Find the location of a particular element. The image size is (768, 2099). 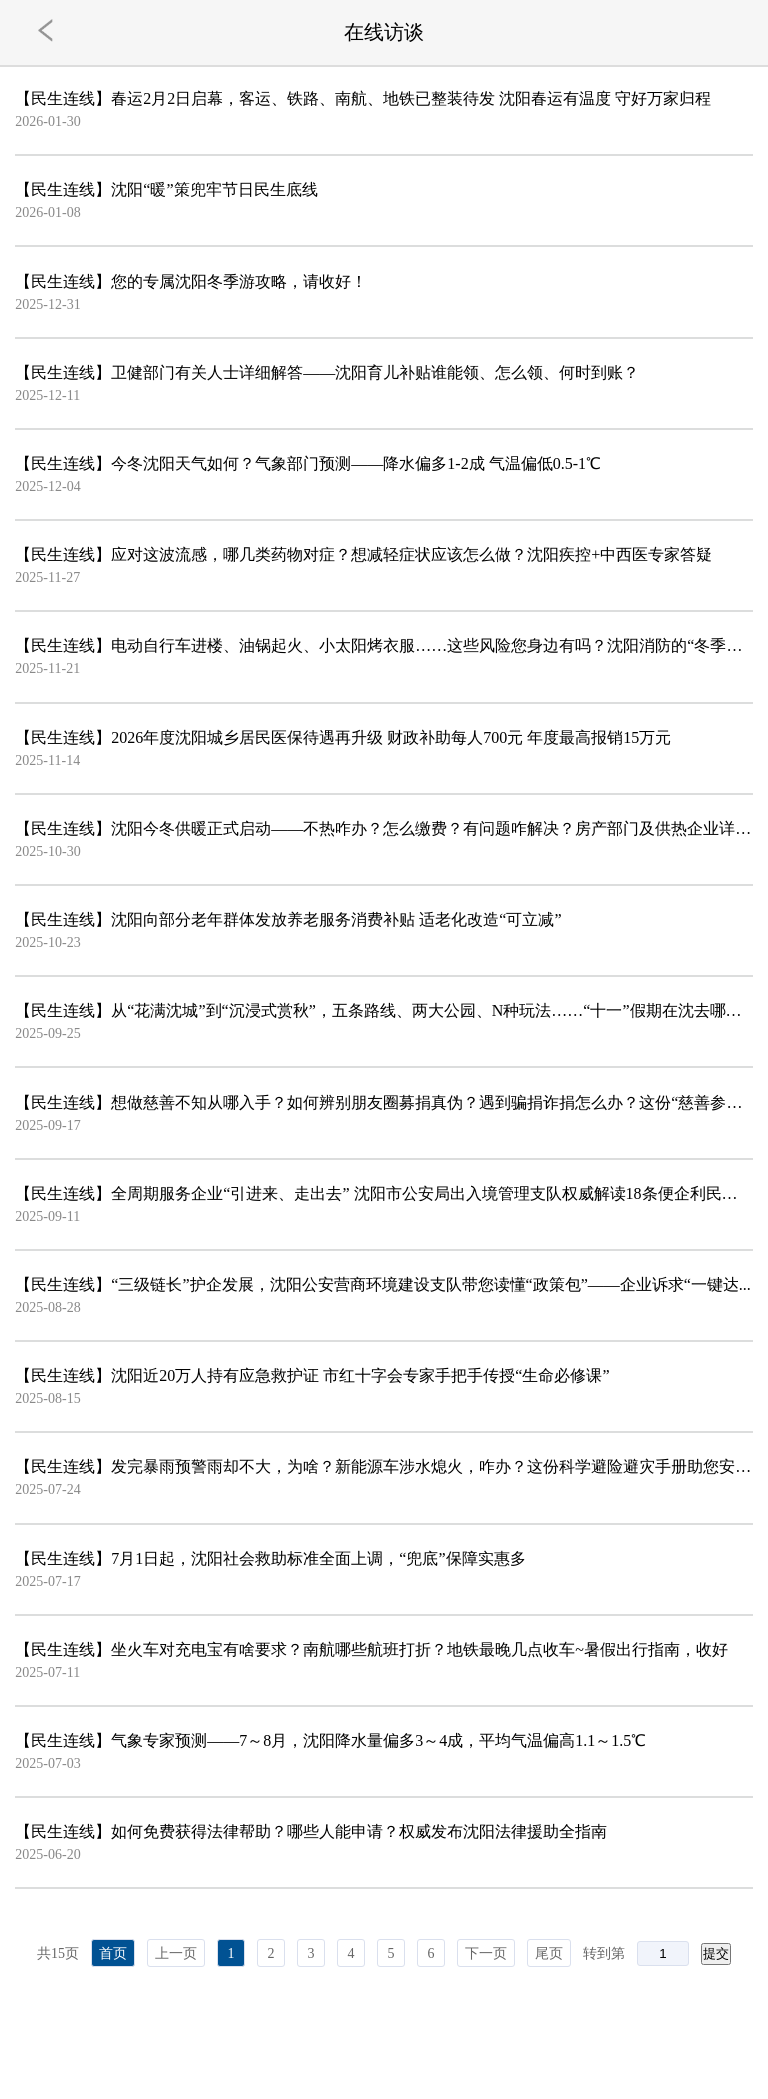

【民生连线】想做慈善不知从哪入手？如何辨别朋友圈募捐真伪？遇到骗捐诈捐怎么办？这份“慈善参与指南... is located at coordinates (383, 1102).